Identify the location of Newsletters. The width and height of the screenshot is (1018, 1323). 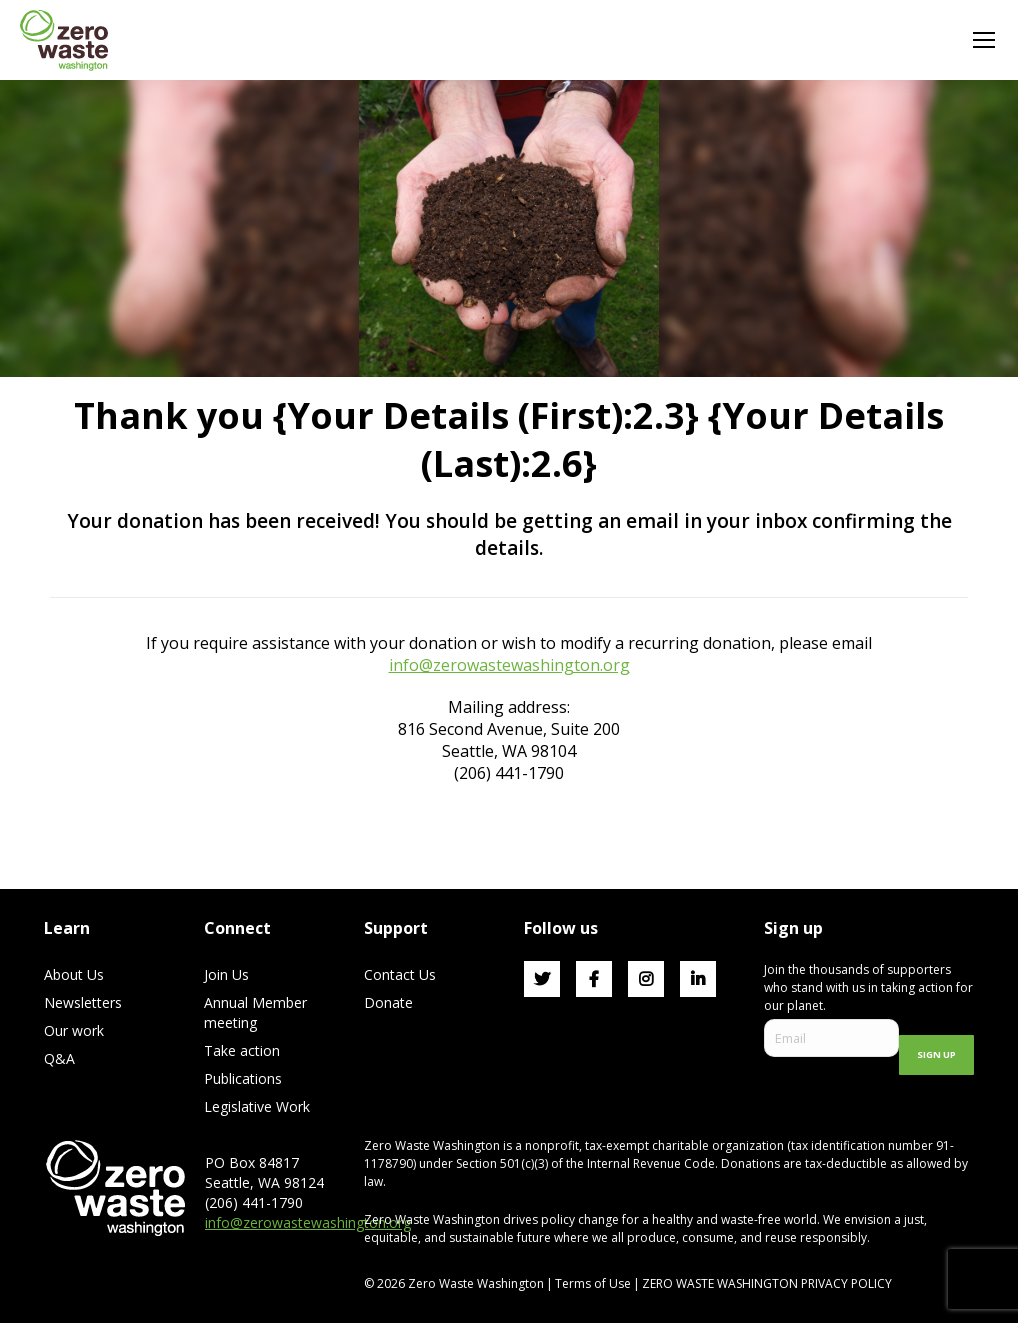
(83, 1002).